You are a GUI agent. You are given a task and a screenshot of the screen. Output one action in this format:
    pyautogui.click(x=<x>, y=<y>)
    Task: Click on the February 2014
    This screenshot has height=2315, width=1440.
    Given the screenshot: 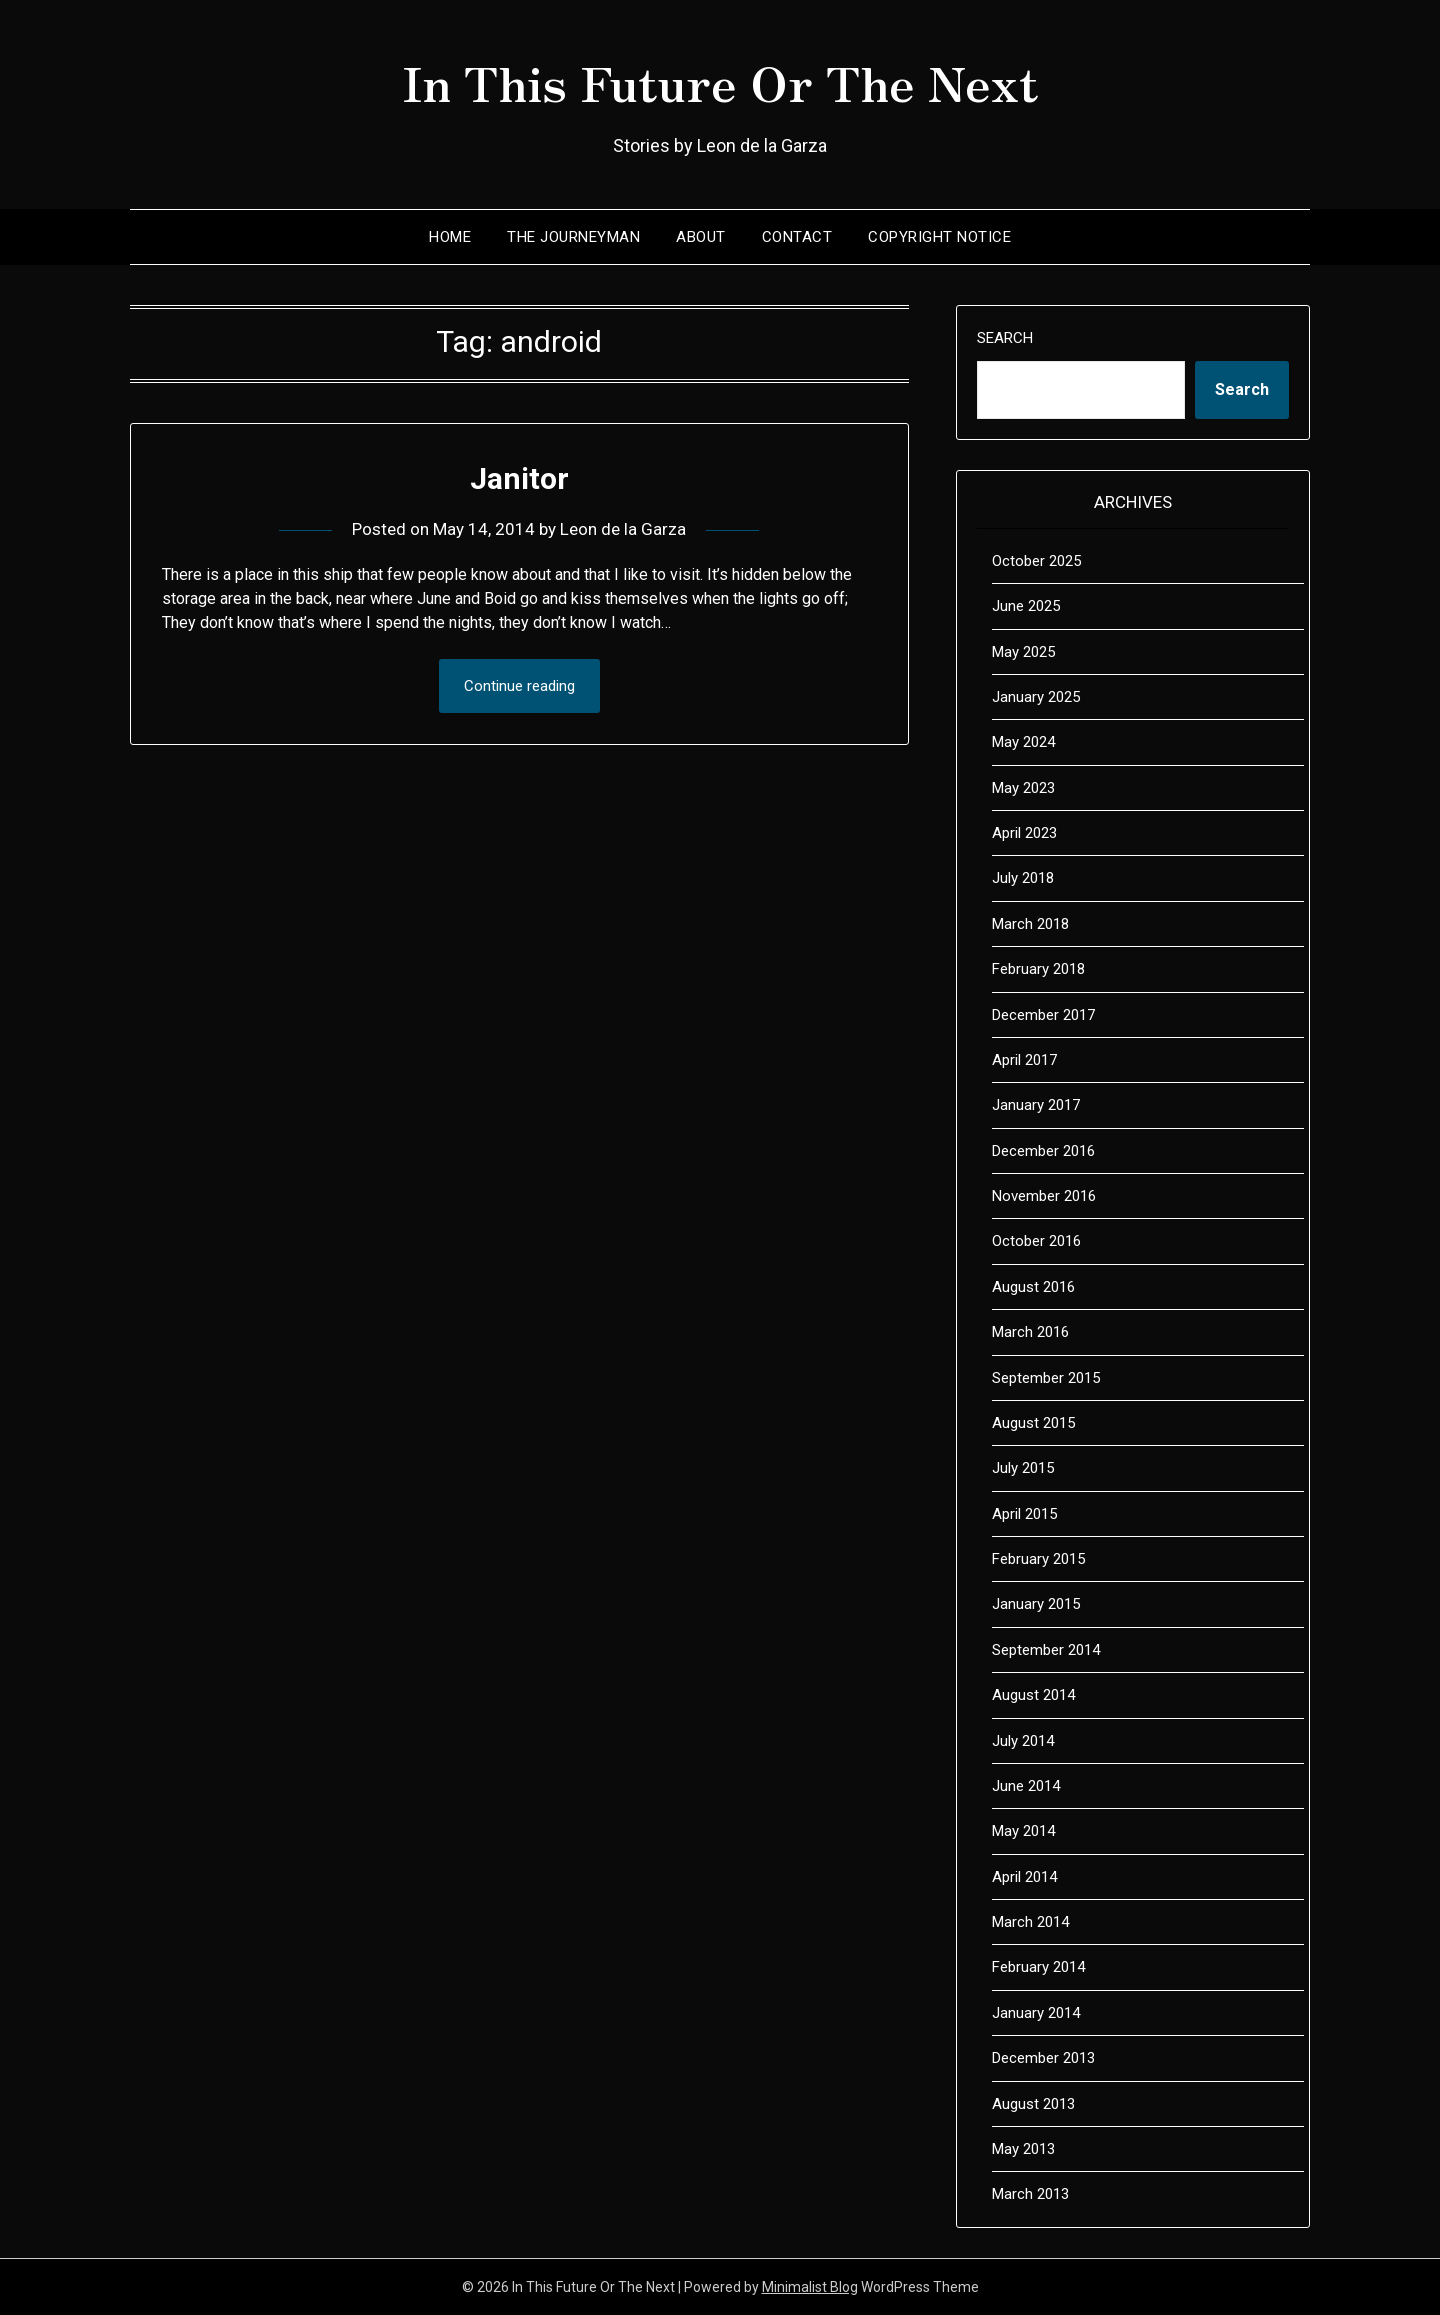 What is the action you would take?
    pyautogui.click(x=1038, y=1967)
    